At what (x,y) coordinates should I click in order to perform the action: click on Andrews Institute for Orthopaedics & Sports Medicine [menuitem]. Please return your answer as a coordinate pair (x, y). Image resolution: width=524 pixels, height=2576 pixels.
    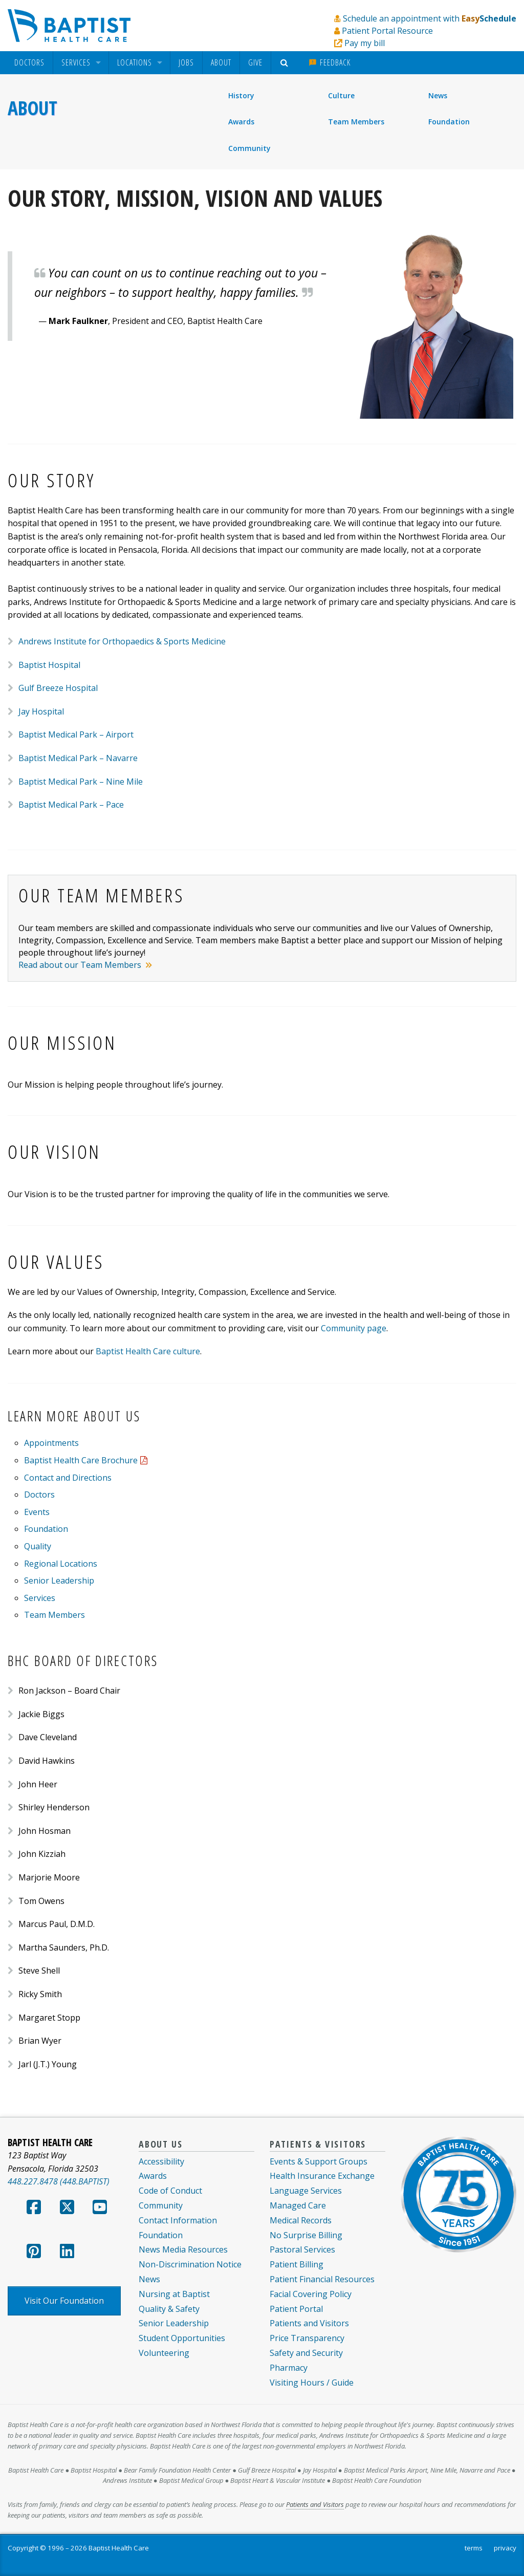
    Looking at the image, I should click on (122, 641).